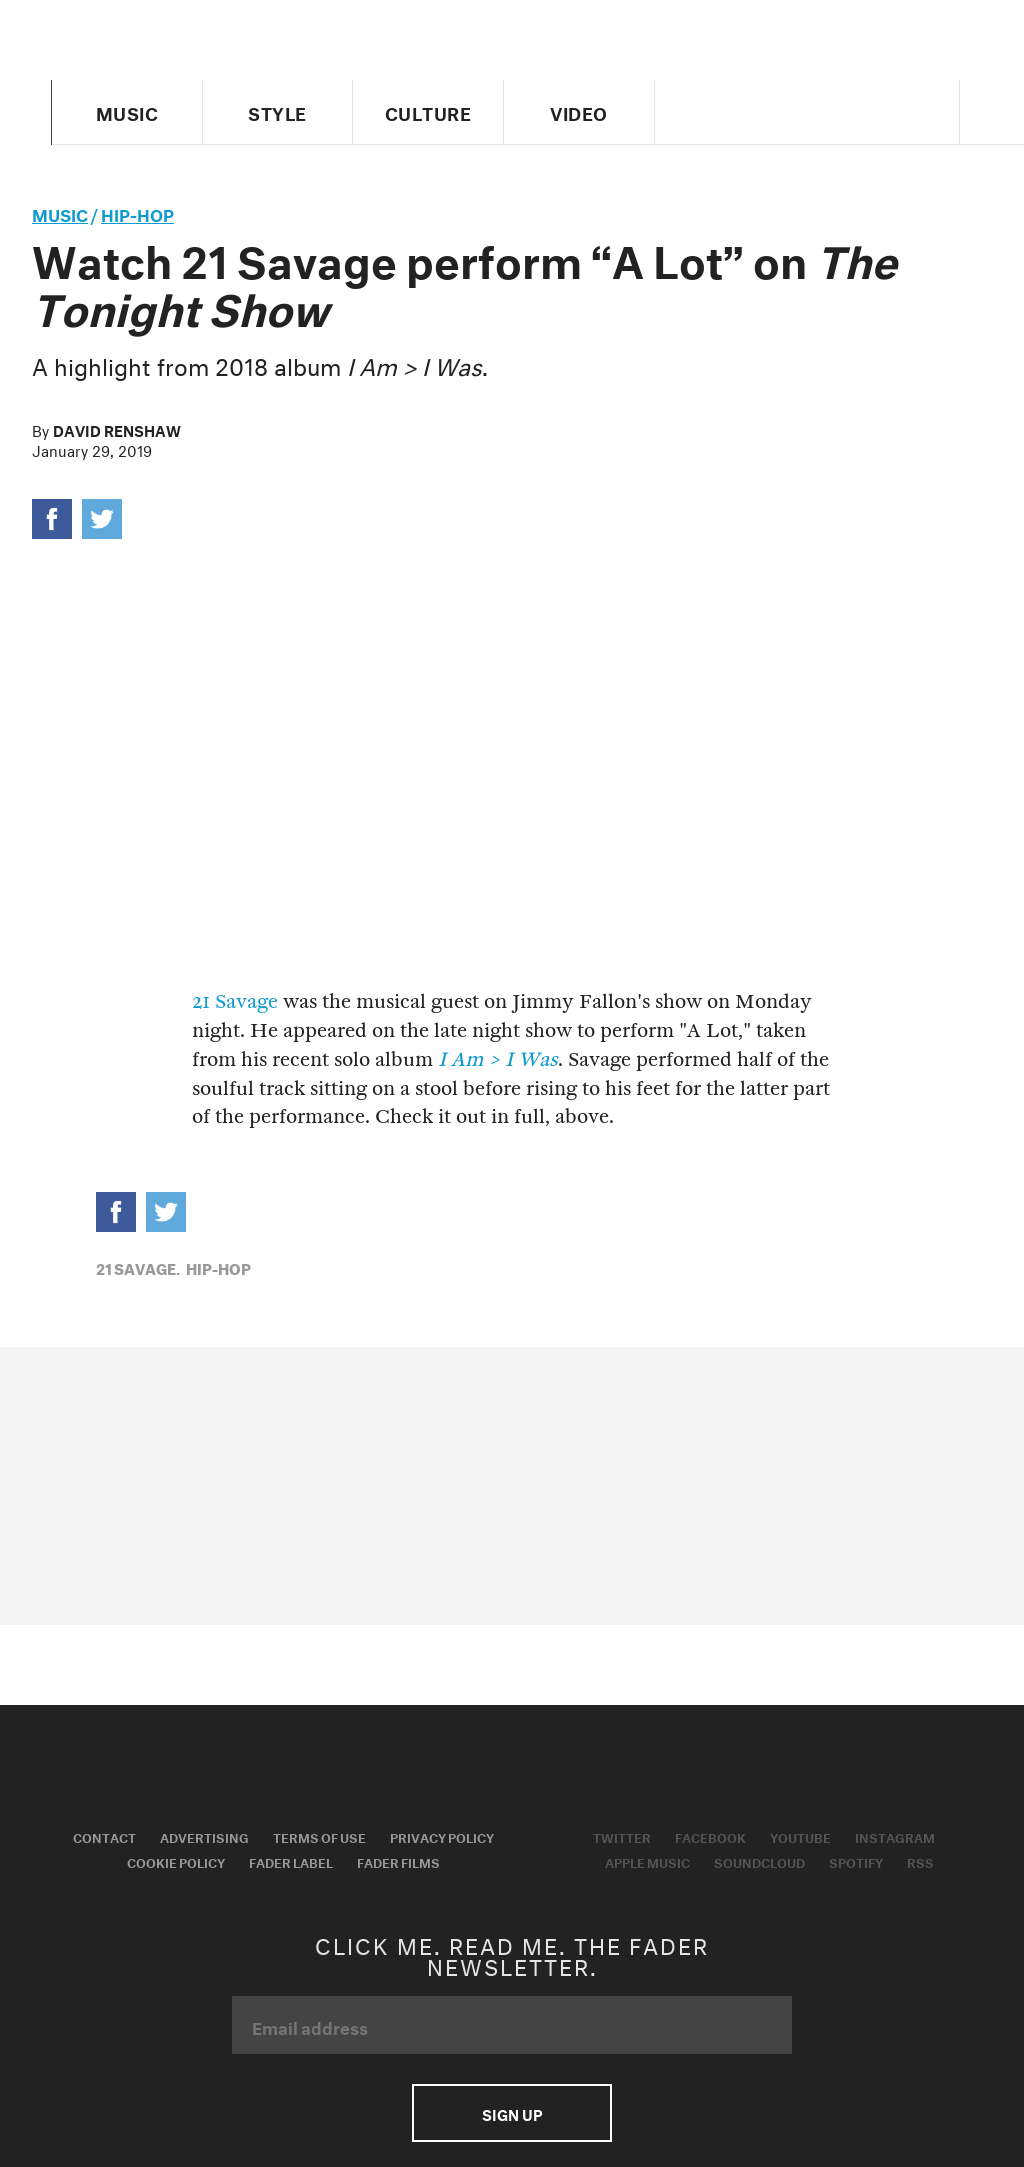 This screenshot has height=2167, width=1024. Describe the element at coordinates (117, 429) in the screenshot. I see `David Renshaw` at that location.